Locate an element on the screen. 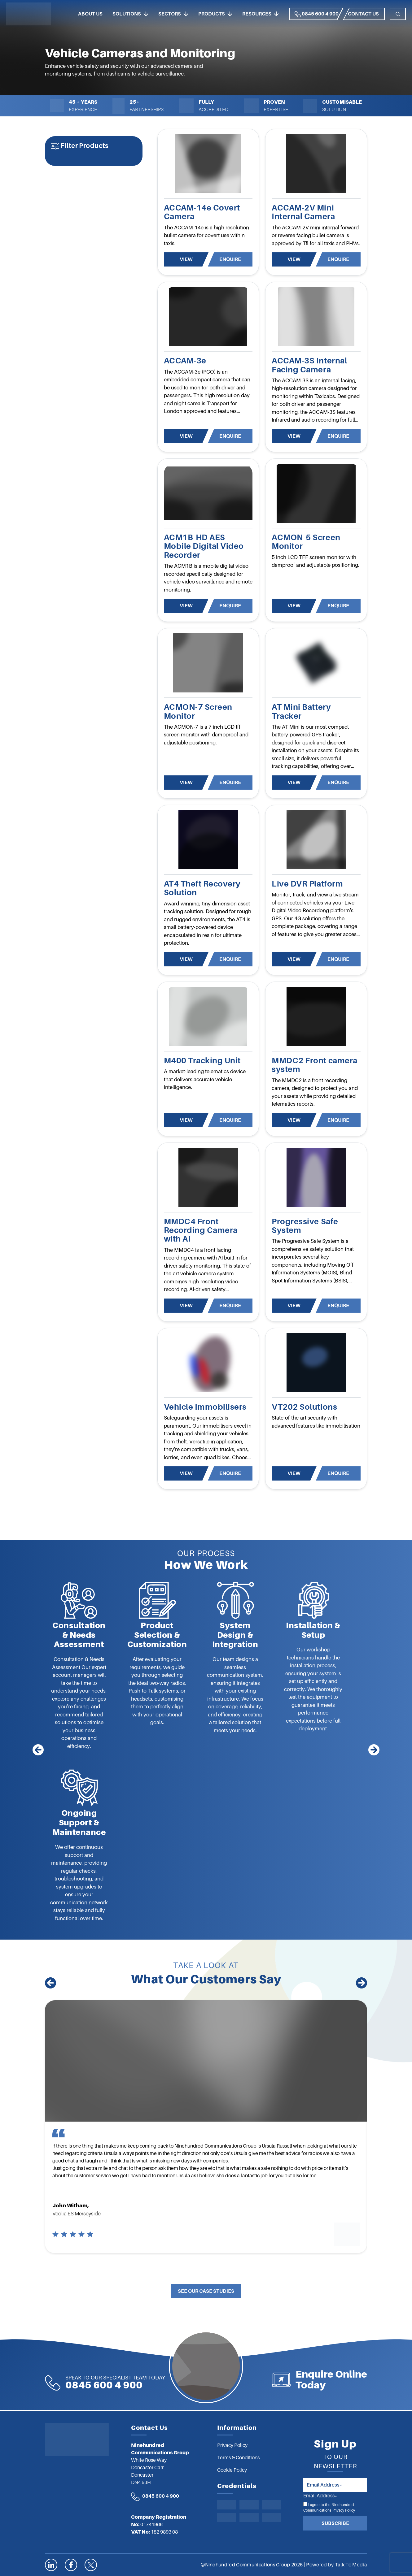  Contact us is located at coordinates (363, 14).